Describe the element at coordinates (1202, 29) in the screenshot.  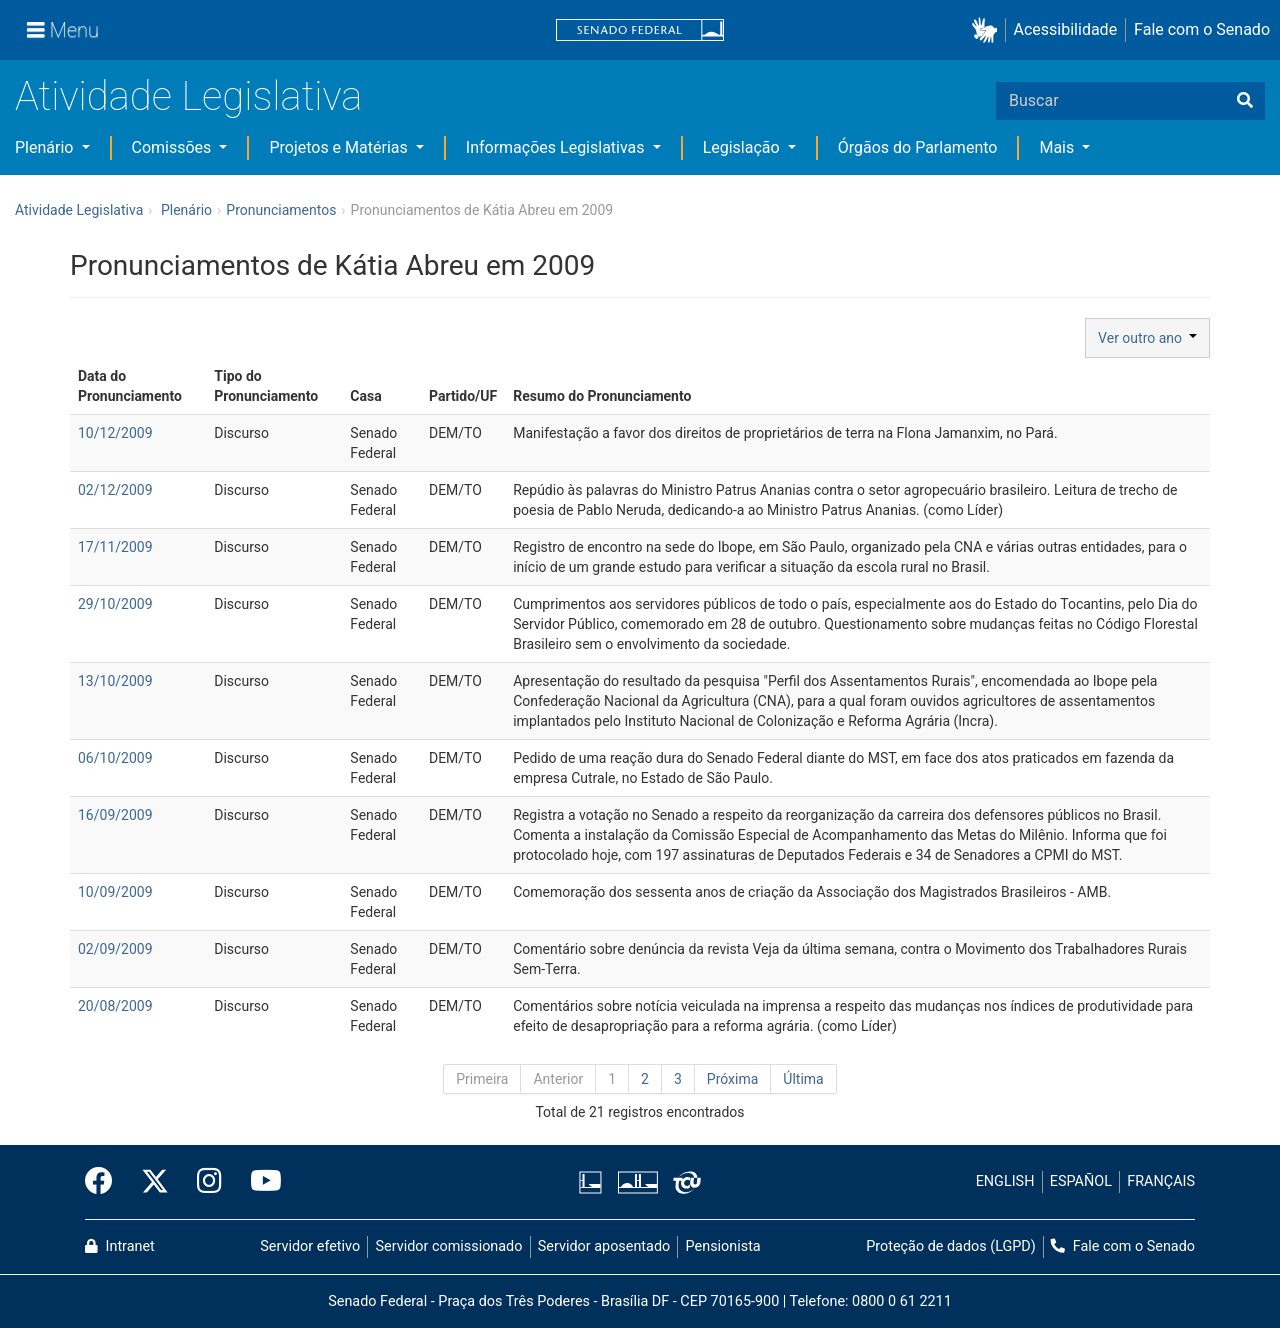
I see `Fale com o Senado` at that location.